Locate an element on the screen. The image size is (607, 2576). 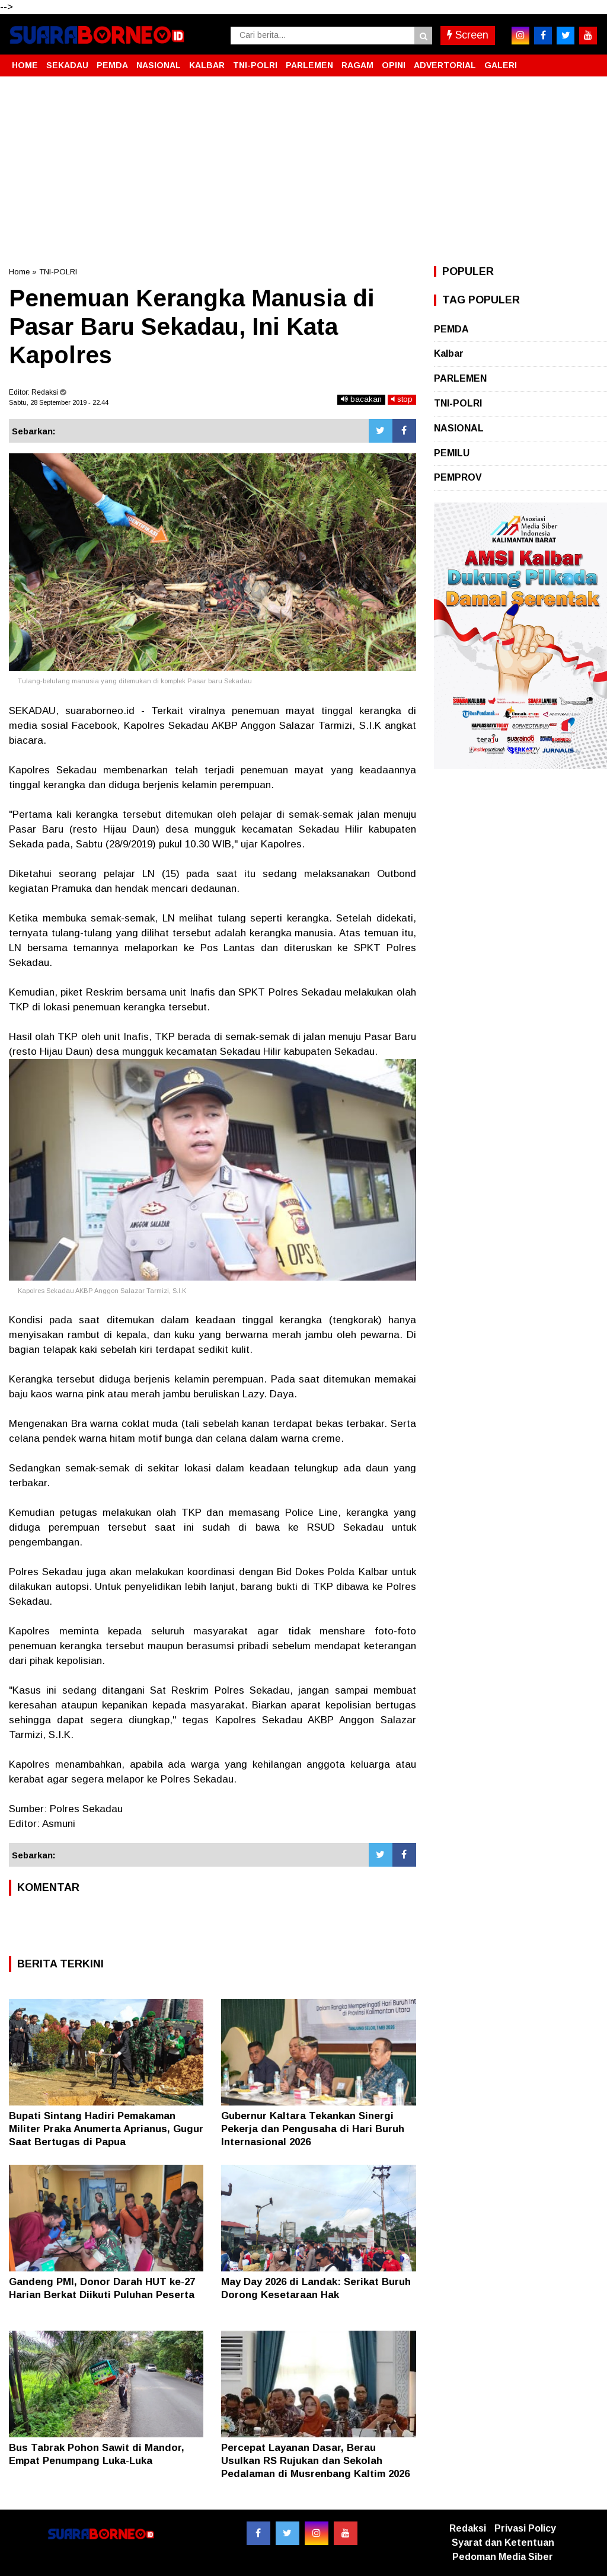
Percepat Layanan Dasar, Berau Usulkan RS Rujukan dan Sekolah Pedalaman di Musrenbang Kaltim 2026 is located at coordinates (315, 2460).